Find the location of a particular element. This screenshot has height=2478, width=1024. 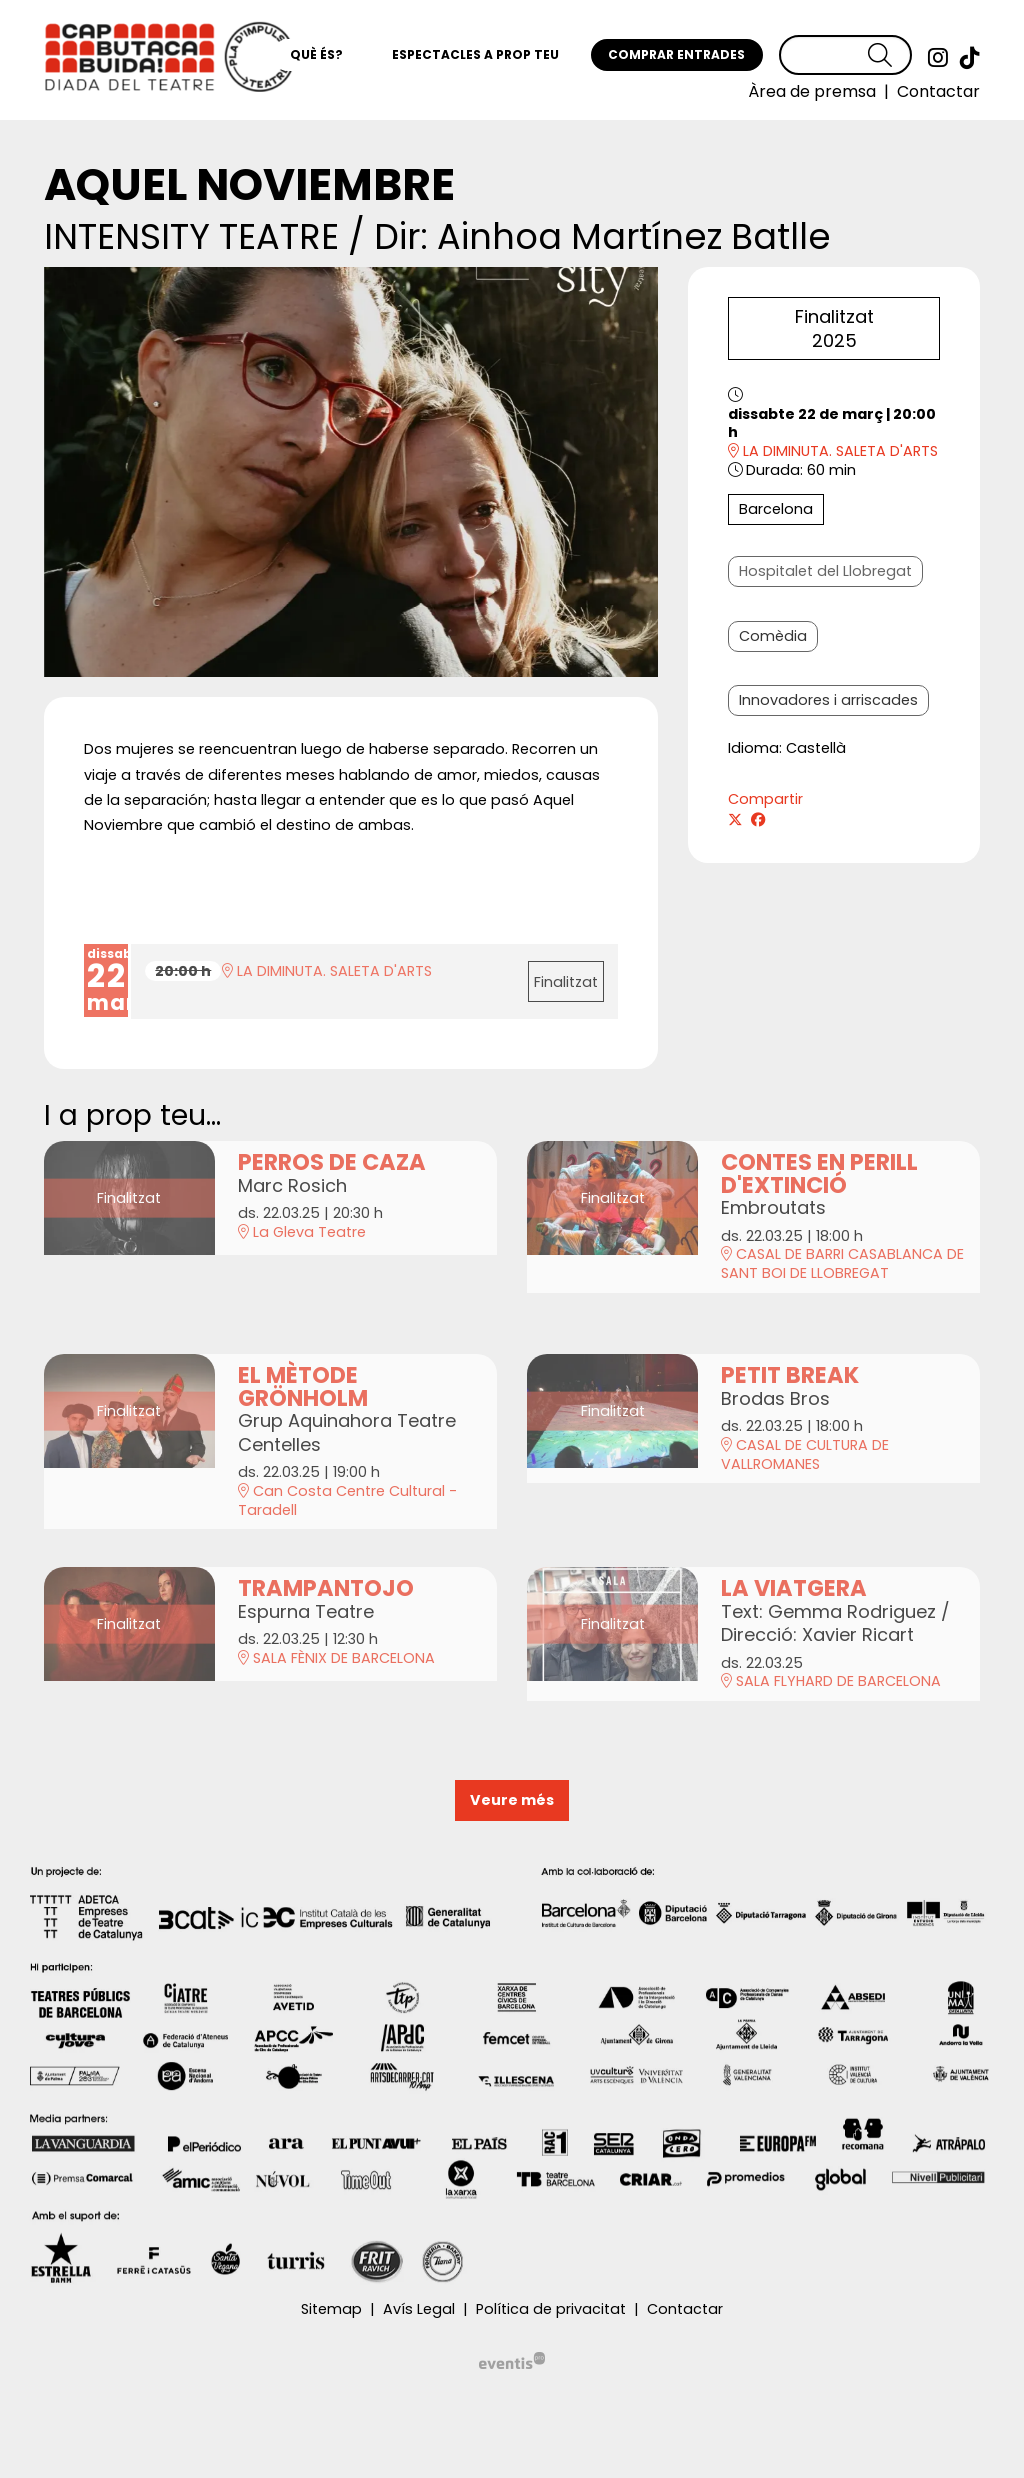

LA VIATGERA is located at coordinates (794, 1588).